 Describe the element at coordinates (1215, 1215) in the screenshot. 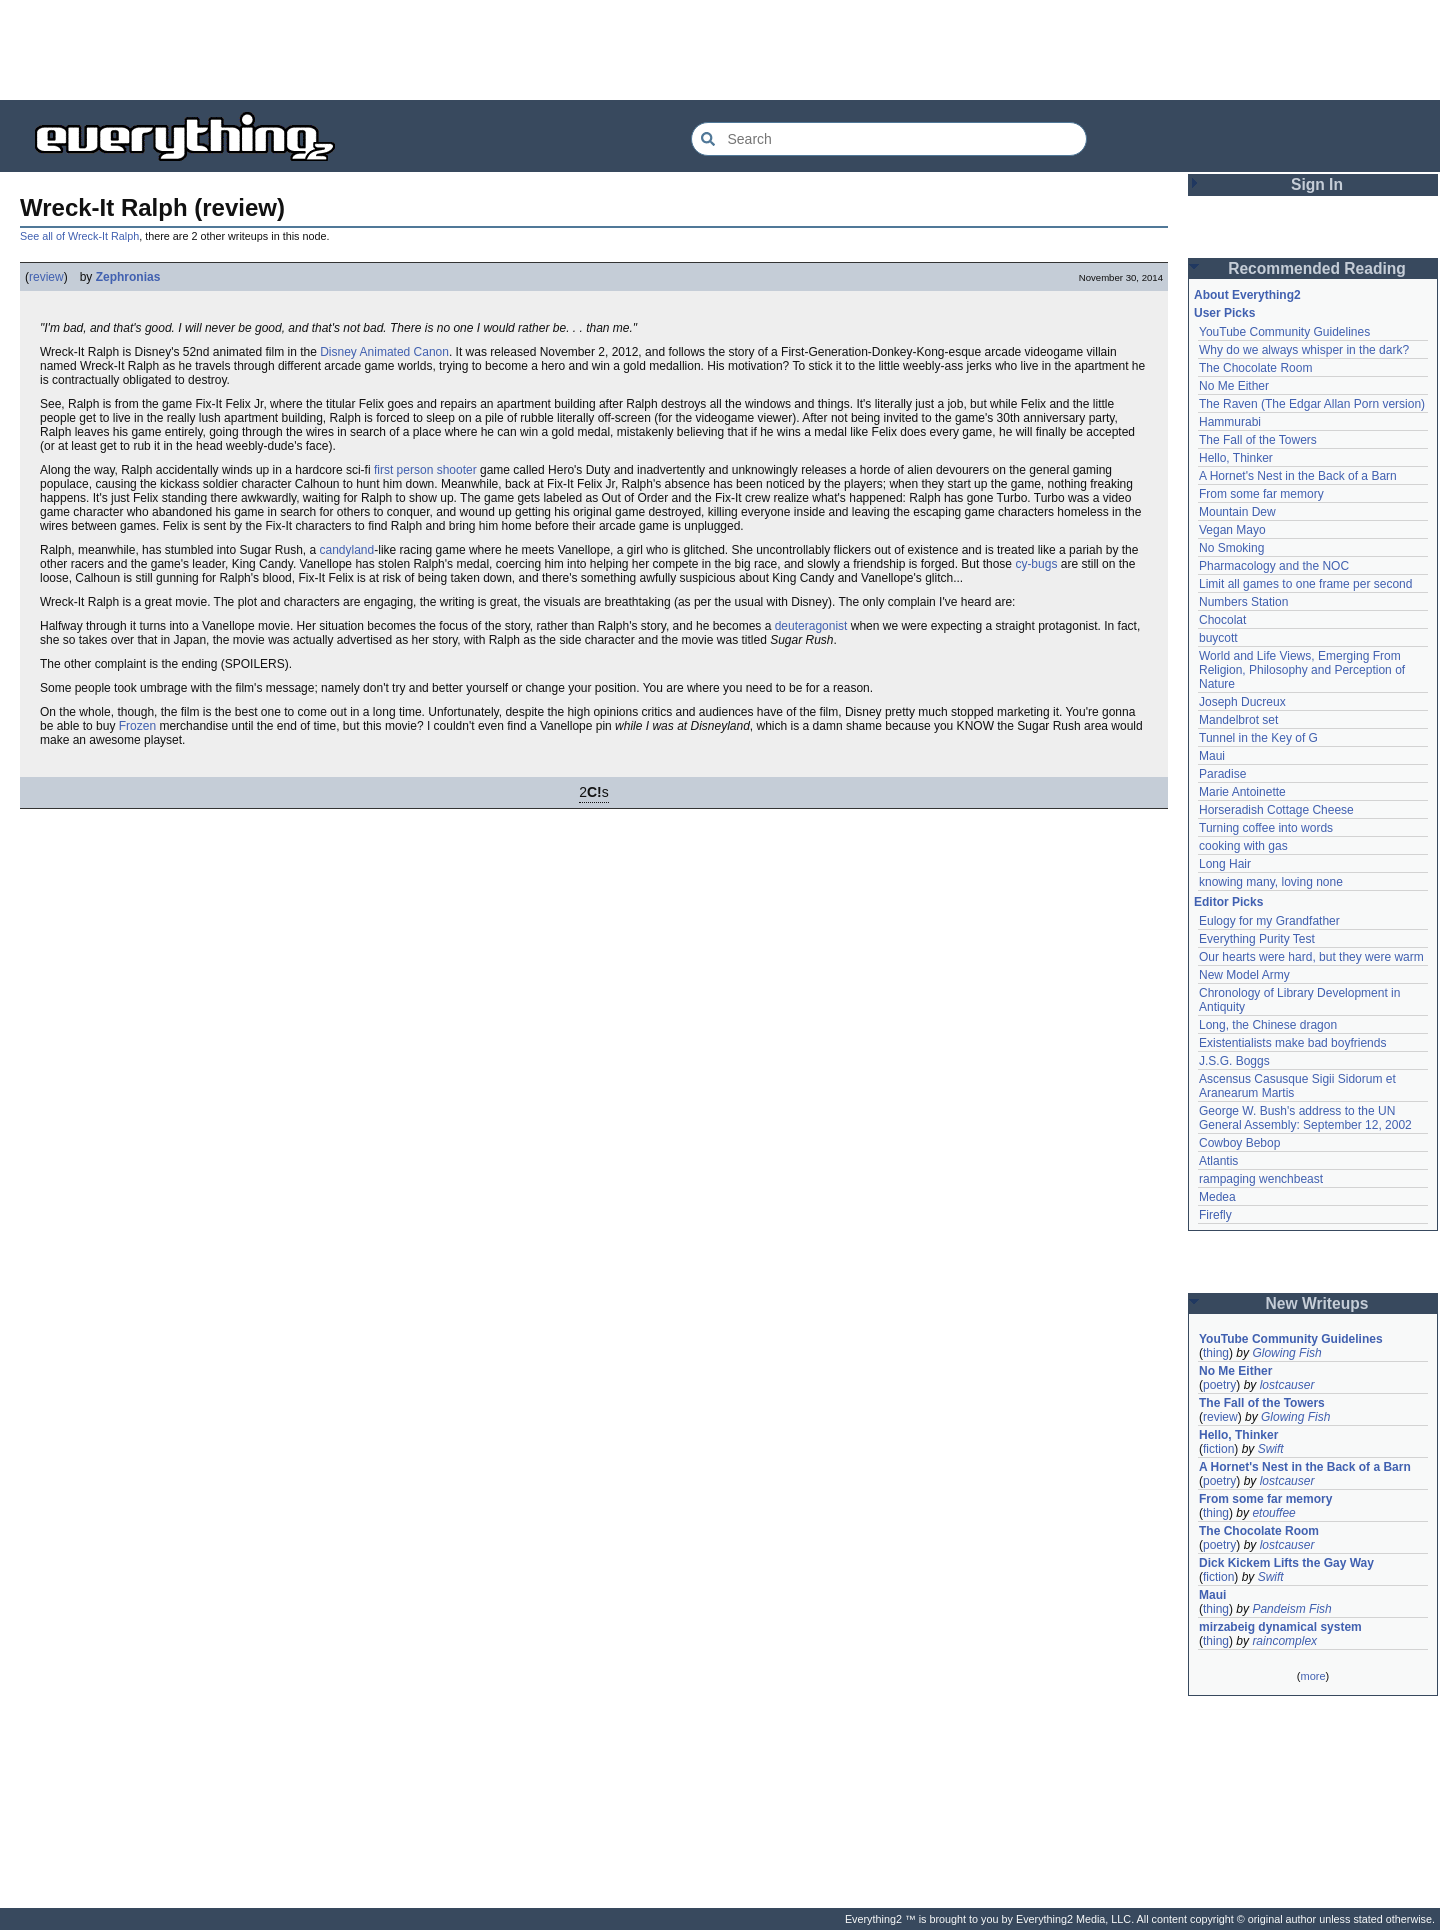

I see `Firefly` at that location.